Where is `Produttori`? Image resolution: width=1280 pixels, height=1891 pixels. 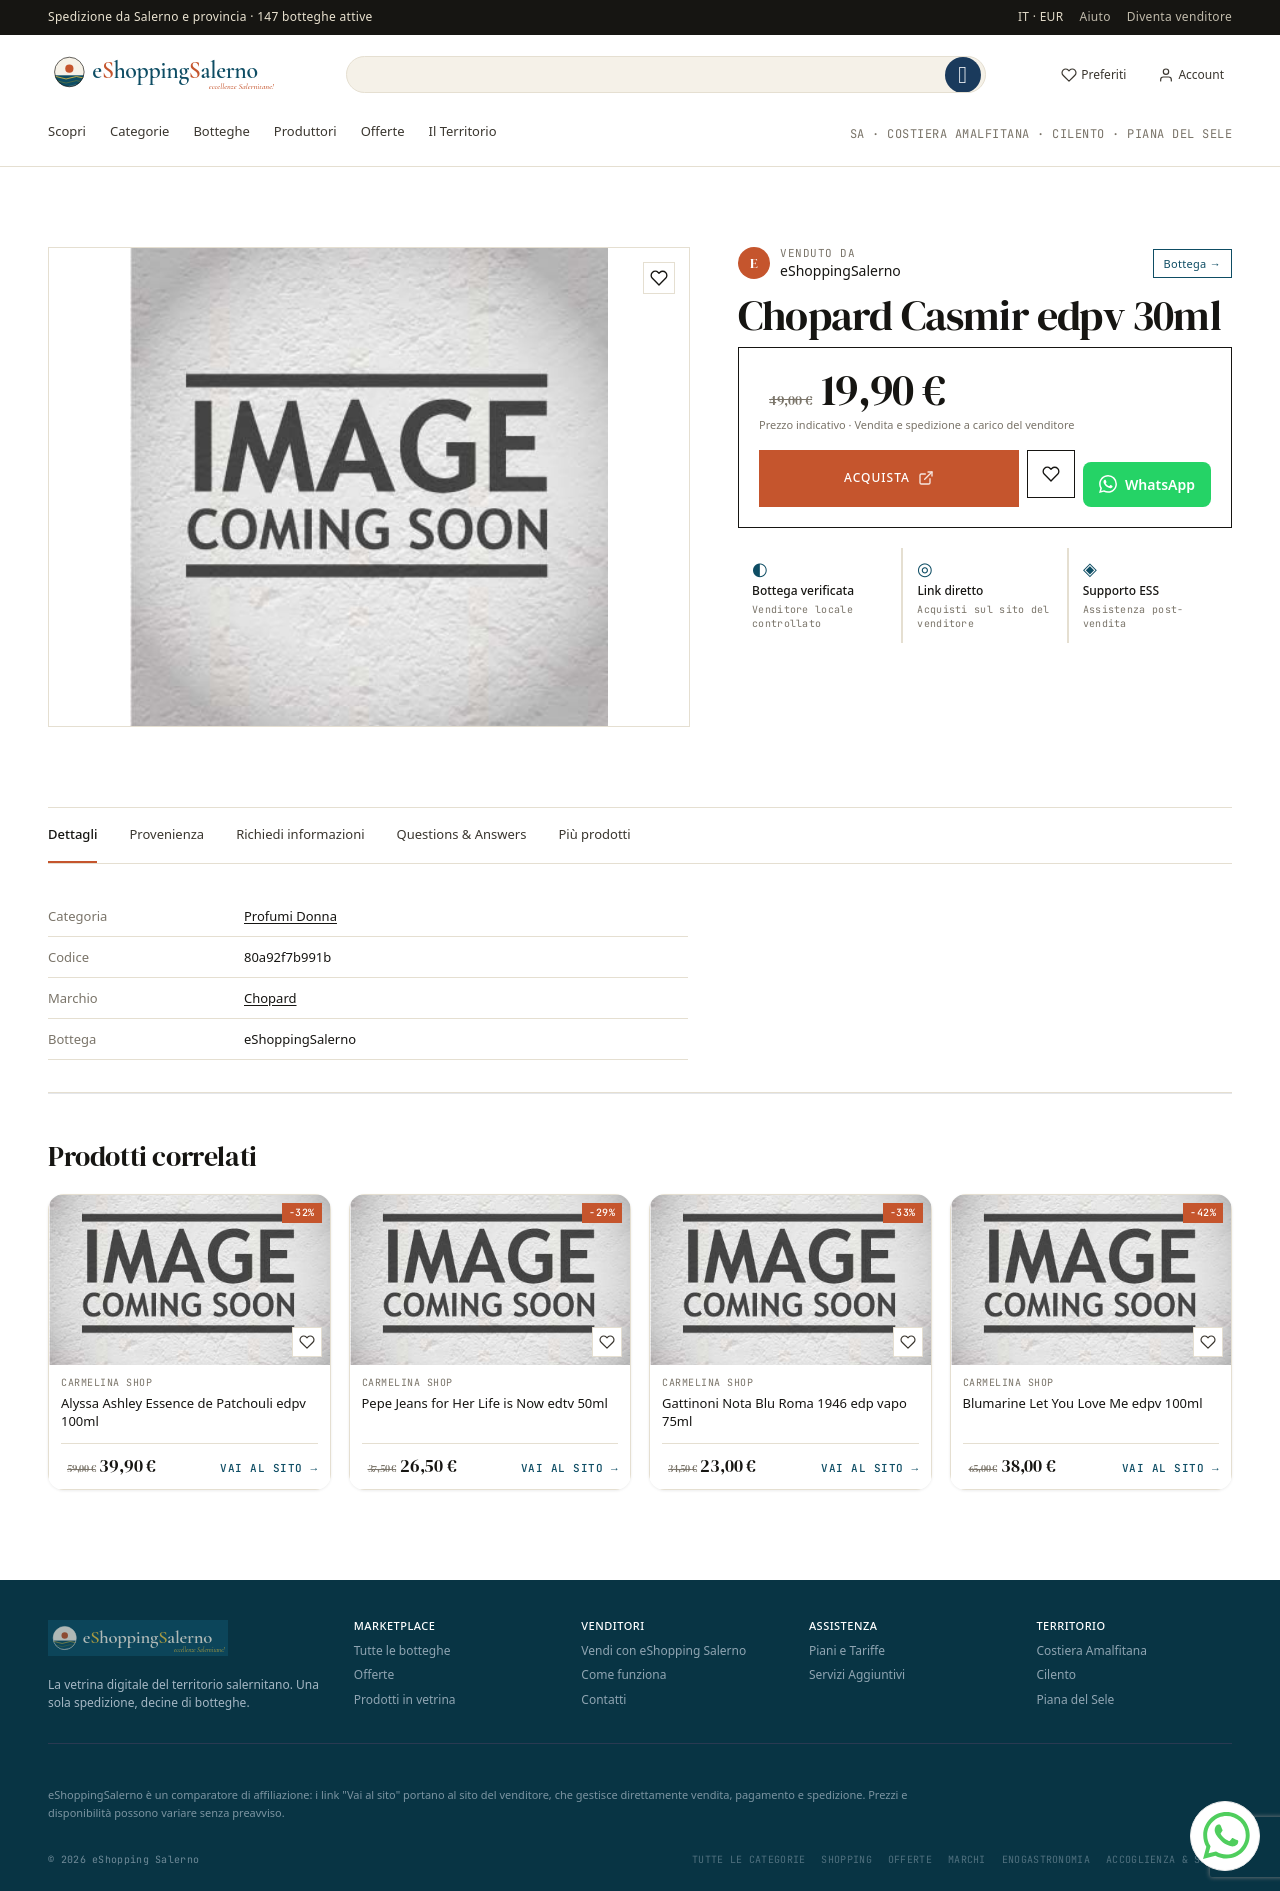
Produttori is located at coordinates (305, 131).